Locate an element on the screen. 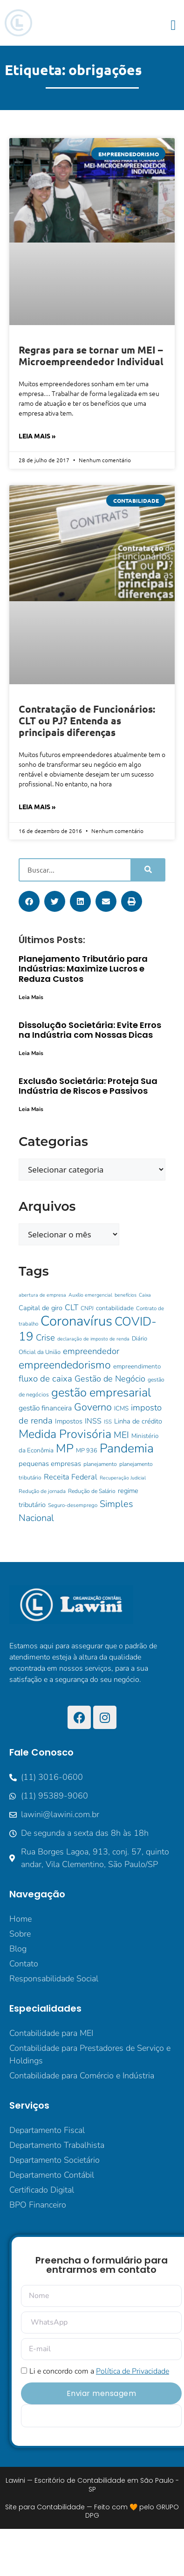 The image size is (184, 2576). Leia Mais » [Leia mais sobre Contratação de Funcionários: CLT ou PJ? Entenda as principais diferenças] is located at coordinates (37, 806).